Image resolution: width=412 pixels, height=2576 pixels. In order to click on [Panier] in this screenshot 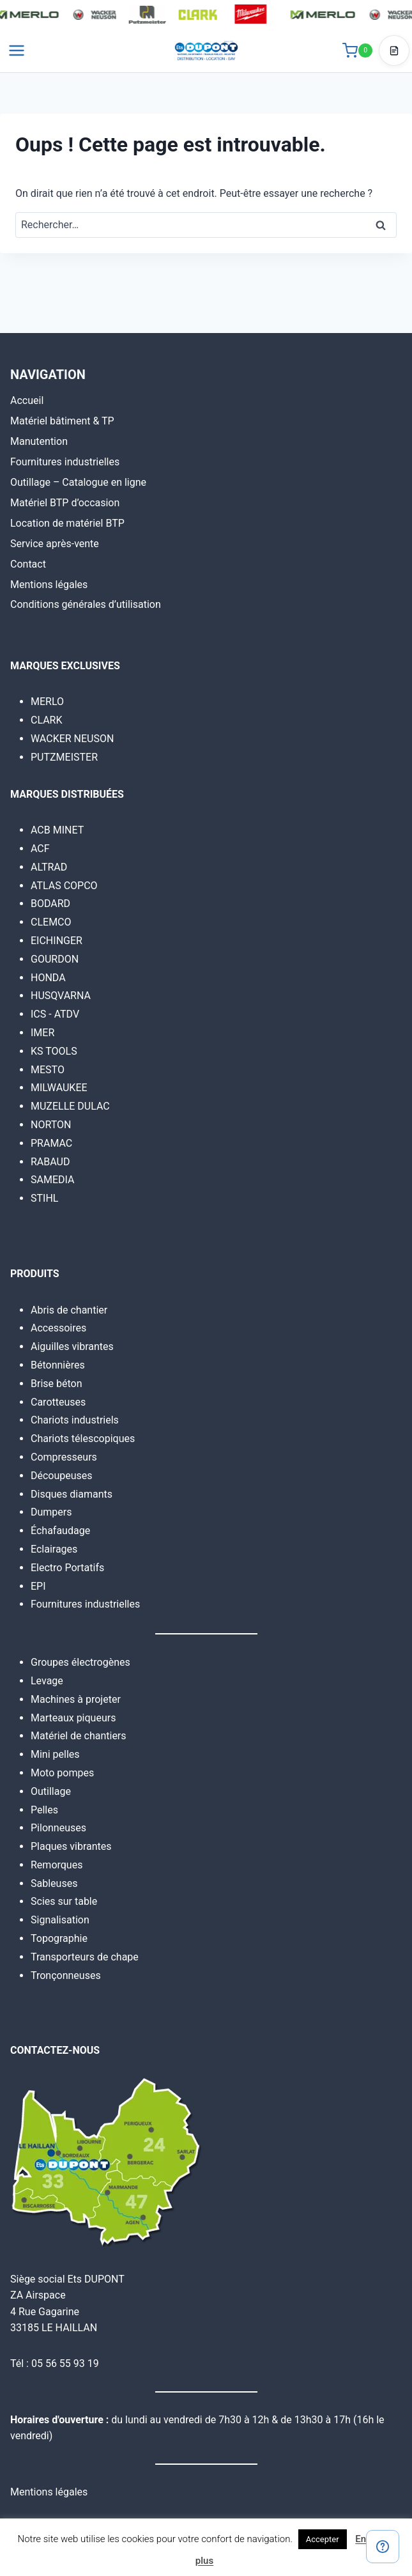, I will do `click(357, 50)`.